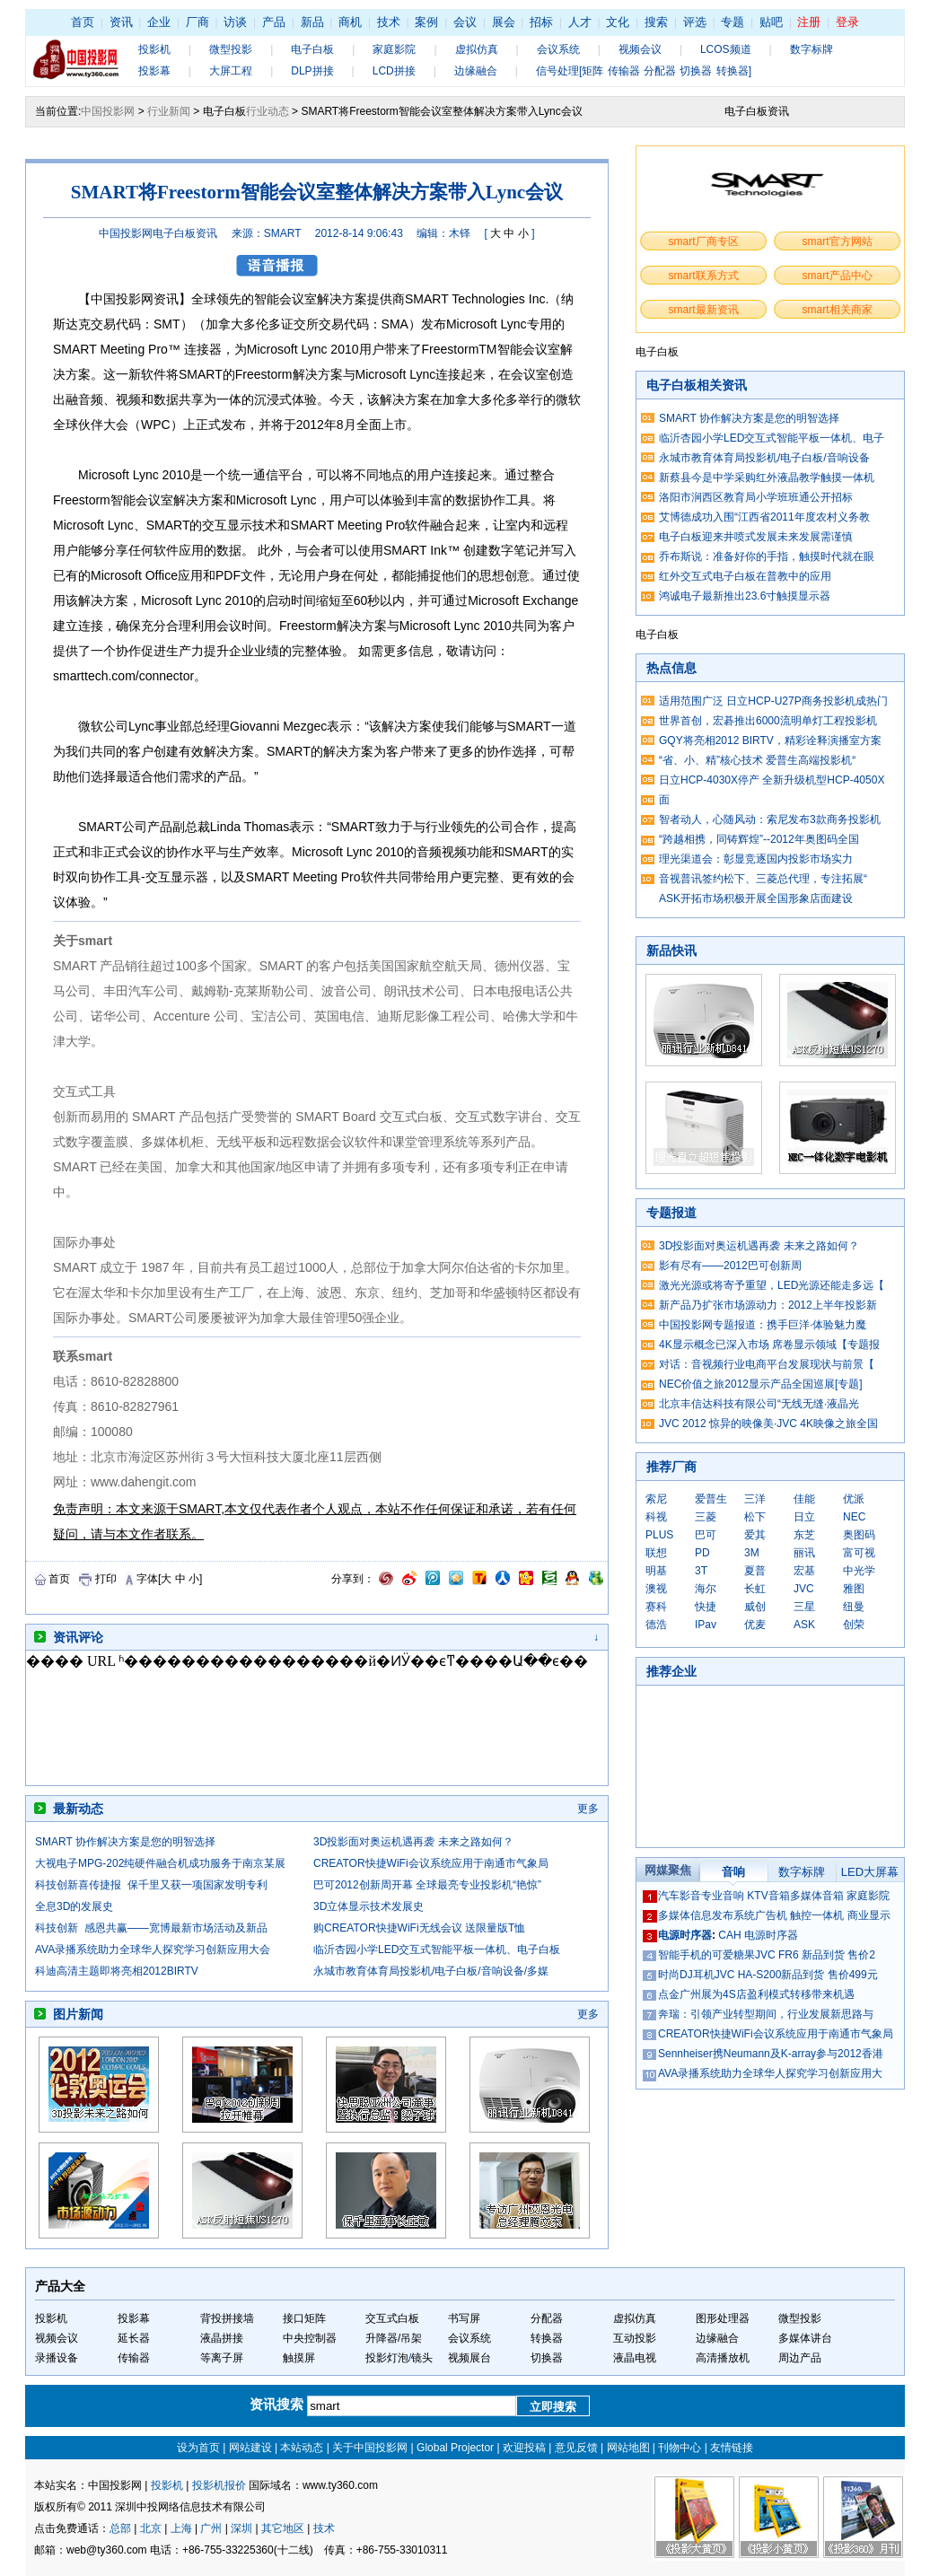 The height and width of the screenshot is (2576, 930). Describe the element at coordinates (770, 819) in the screenshot. I see `智者动人，心随风动：索尼发布3款商务投影机` at that location.